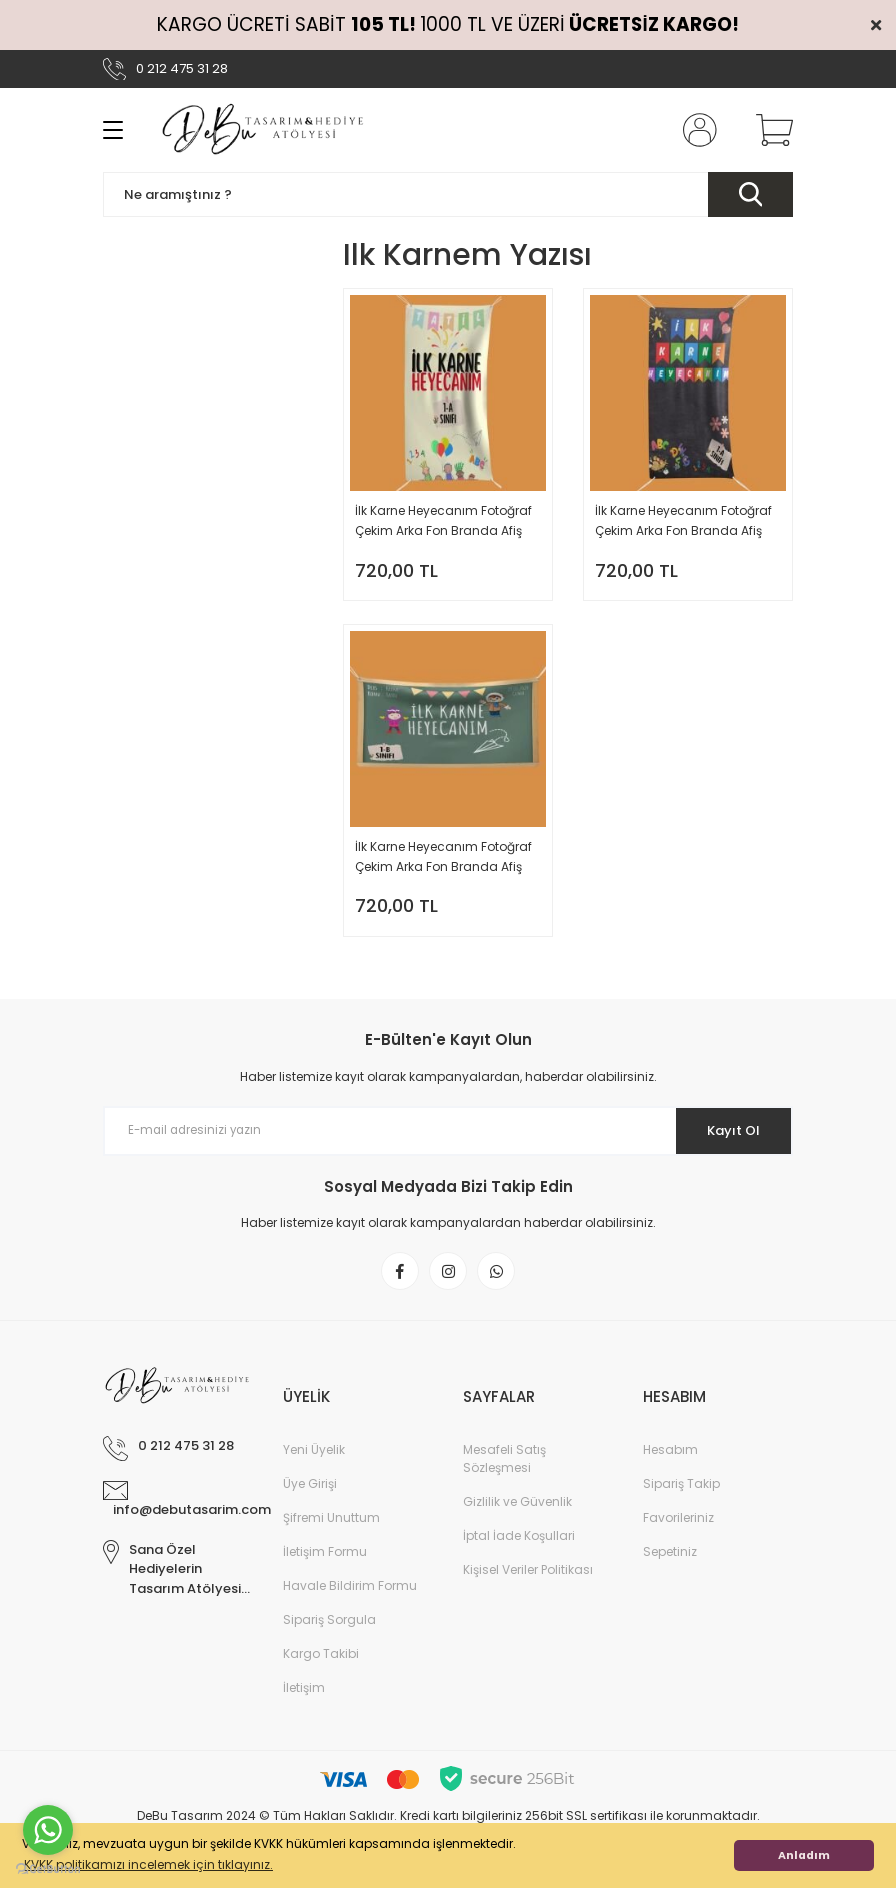 This screenshot has height=1888, width=896. What do you see at coordinates (443, 521) in the screenshot?
I see `İlk Karne Heyecanım Fotoğraf Çekim Arka Fon Branda Afiş Model No: 01` at bounding box center [443, 521].